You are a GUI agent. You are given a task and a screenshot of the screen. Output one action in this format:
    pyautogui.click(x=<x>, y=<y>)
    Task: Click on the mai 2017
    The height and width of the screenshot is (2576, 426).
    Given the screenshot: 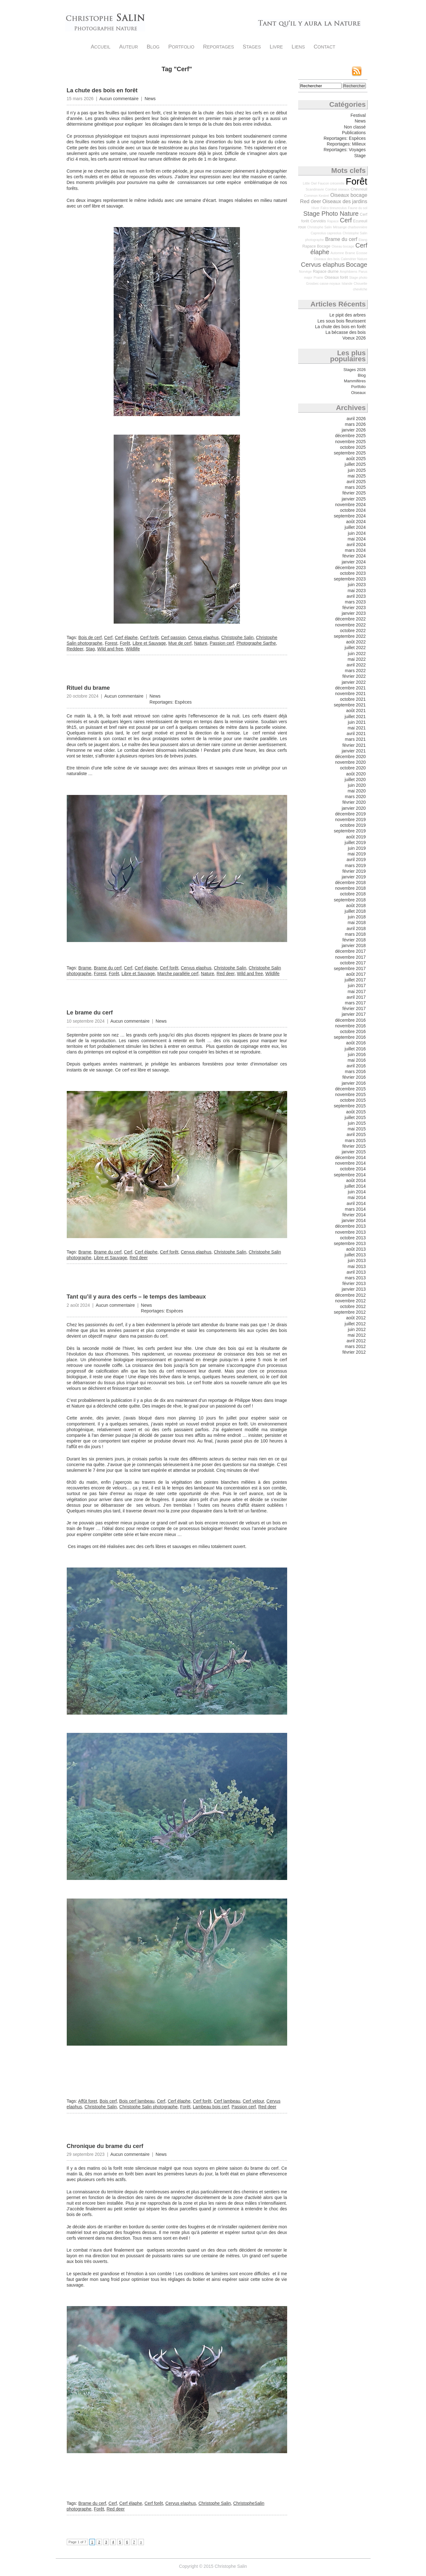 What is the action you would take?
    pyautogui.click(x=357, y=991)
    